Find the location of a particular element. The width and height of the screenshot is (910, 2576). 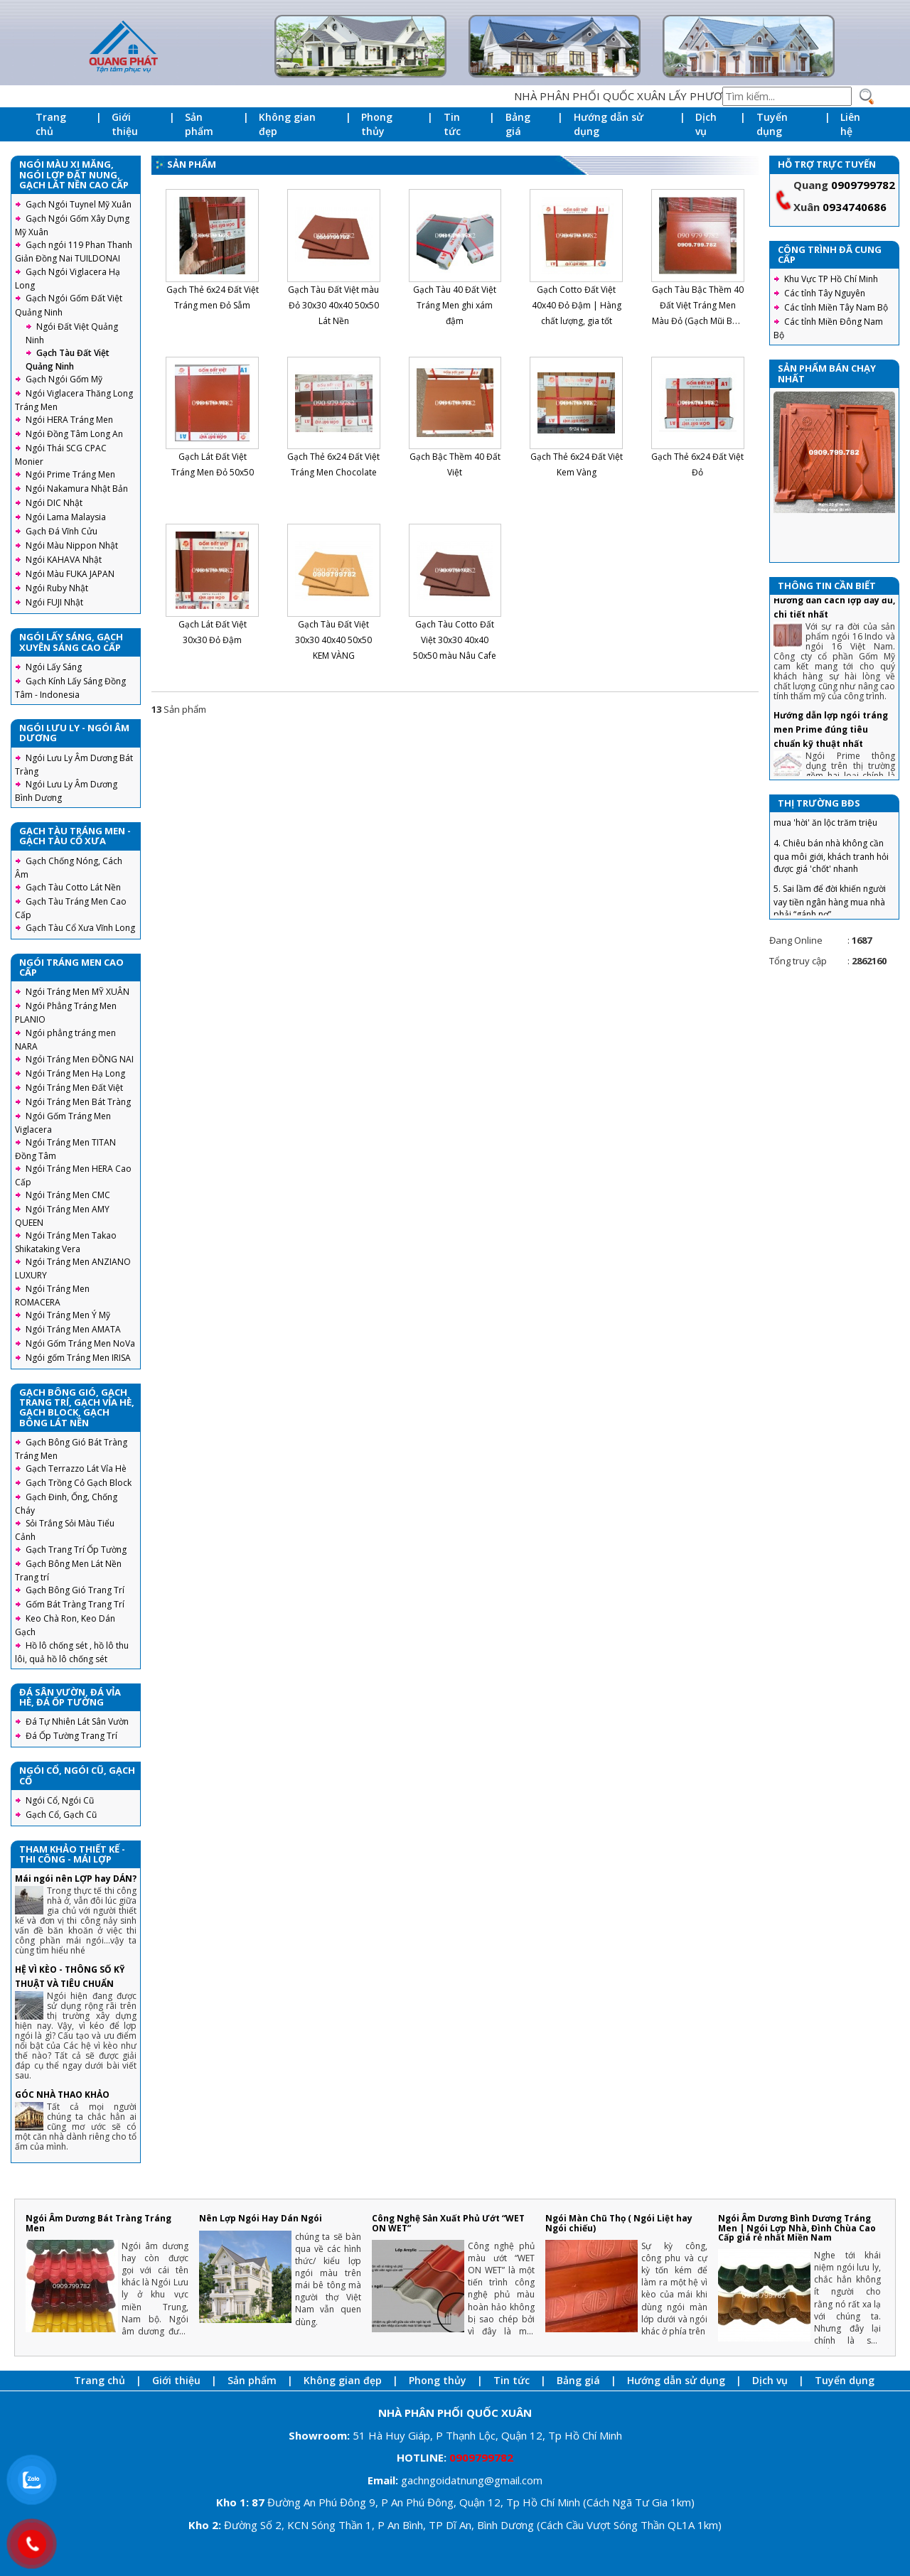

4. Chiêu bán nhà không cần qua môi giới, khách tranh hỏi được giá 'chốt' nhanh is located at coordinates (831, 875).